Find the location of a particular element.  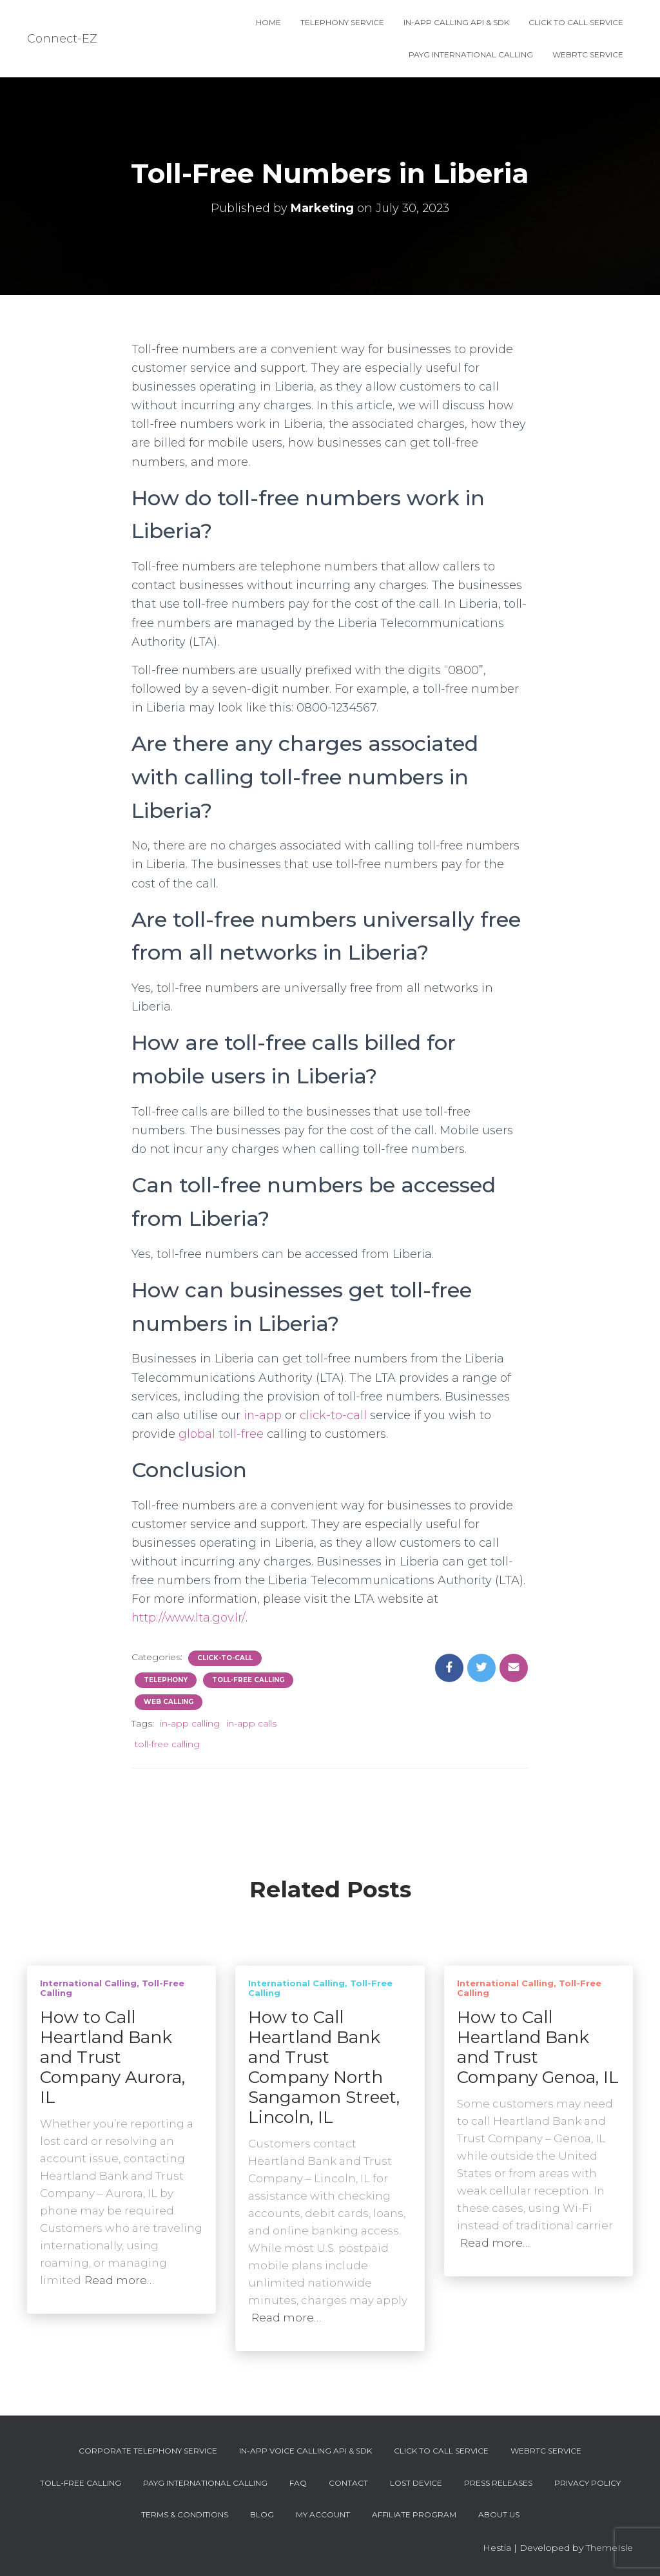

FAQ is located at coordinates (298, 2483).